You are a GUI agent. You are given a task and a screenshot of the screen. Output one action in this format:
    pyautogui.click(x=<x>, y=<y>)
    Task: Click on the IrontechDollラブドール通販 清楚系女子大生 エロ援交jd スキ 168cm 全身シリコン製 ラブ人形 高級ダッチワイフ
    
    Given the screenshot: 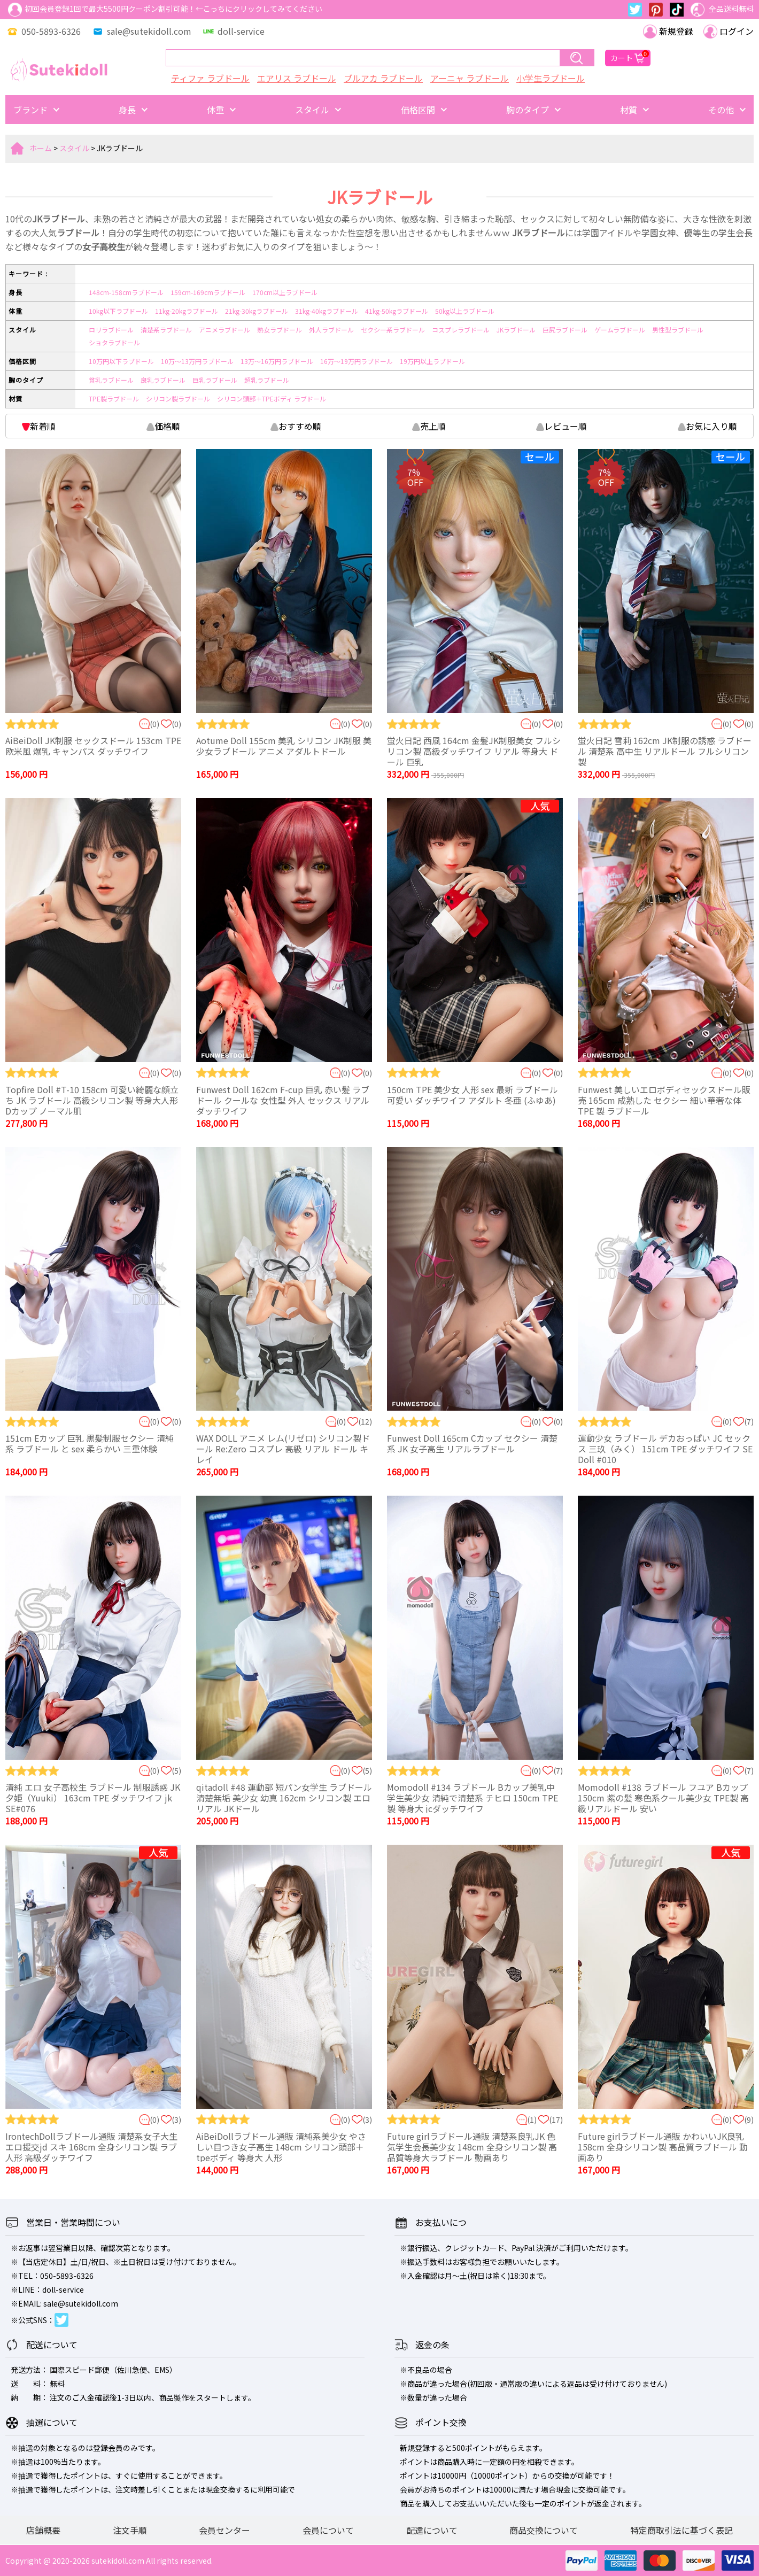 What is the action you would take?
    pyautogui.click(x=91, y=2147)
    